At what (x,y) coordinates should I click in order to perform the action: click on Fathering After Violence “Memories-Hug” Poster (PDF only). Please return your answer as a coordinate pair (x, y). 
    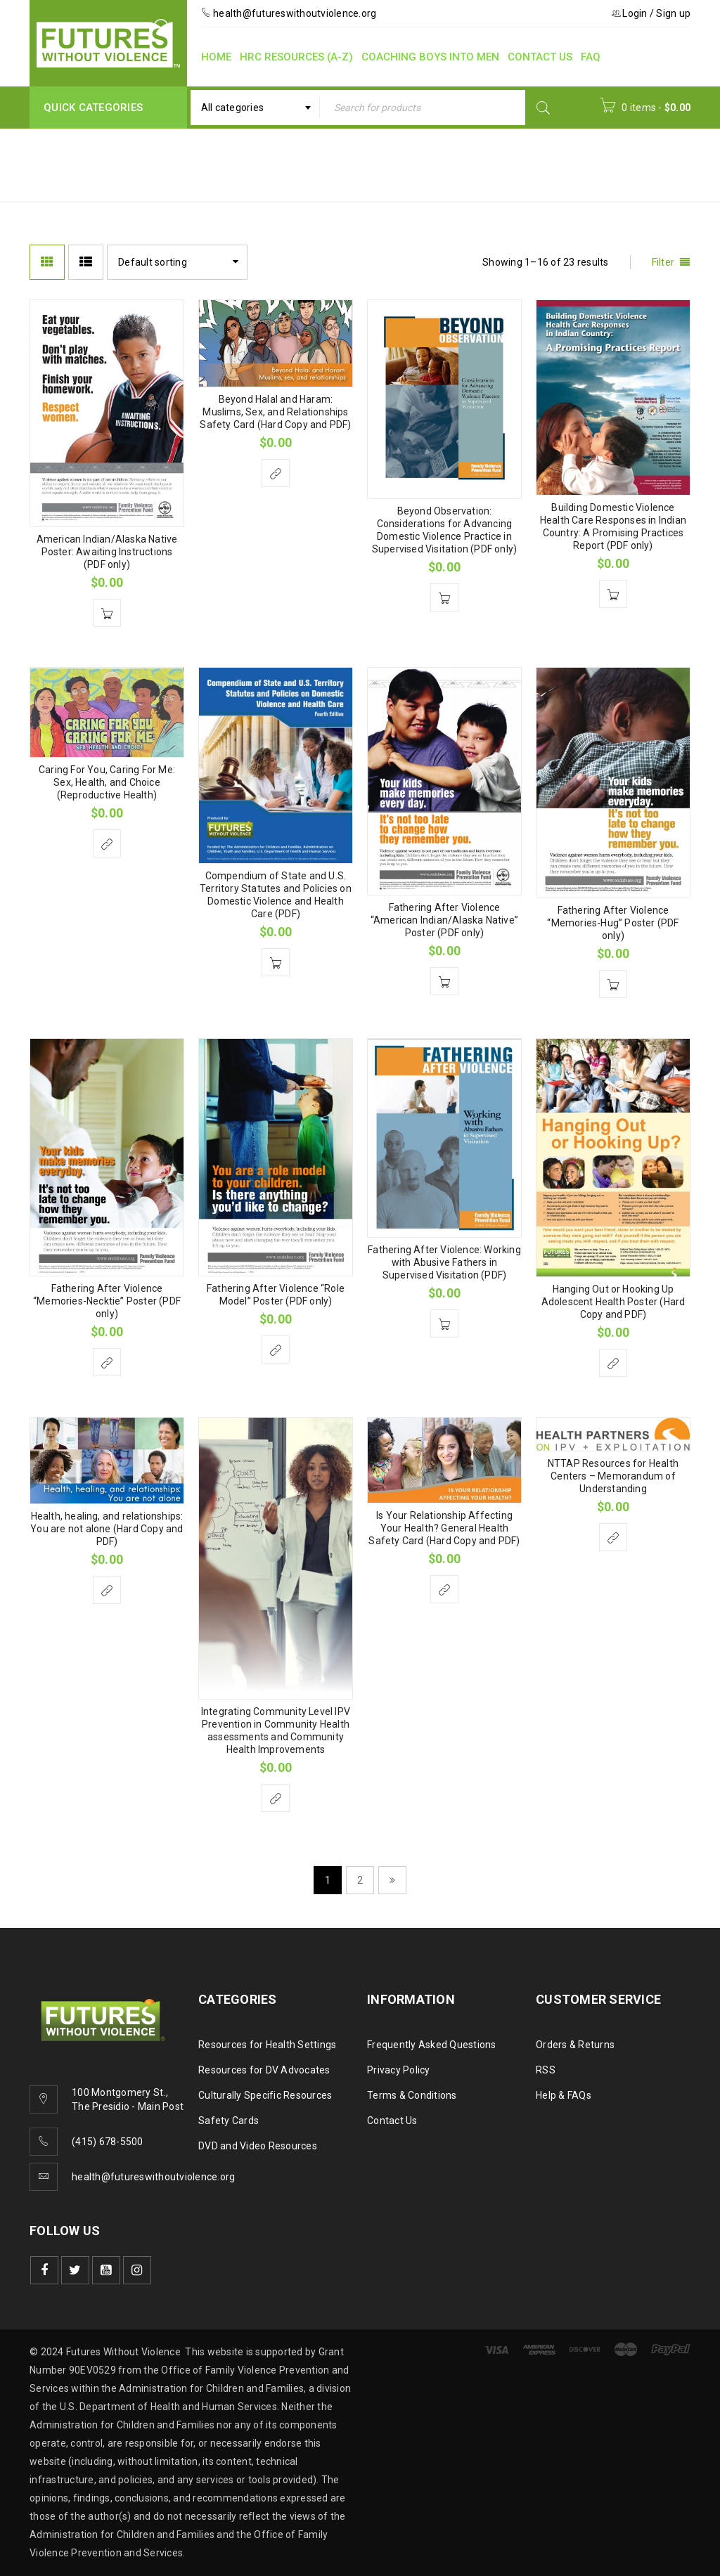
    Looking at the image, I should click on (613, 923).